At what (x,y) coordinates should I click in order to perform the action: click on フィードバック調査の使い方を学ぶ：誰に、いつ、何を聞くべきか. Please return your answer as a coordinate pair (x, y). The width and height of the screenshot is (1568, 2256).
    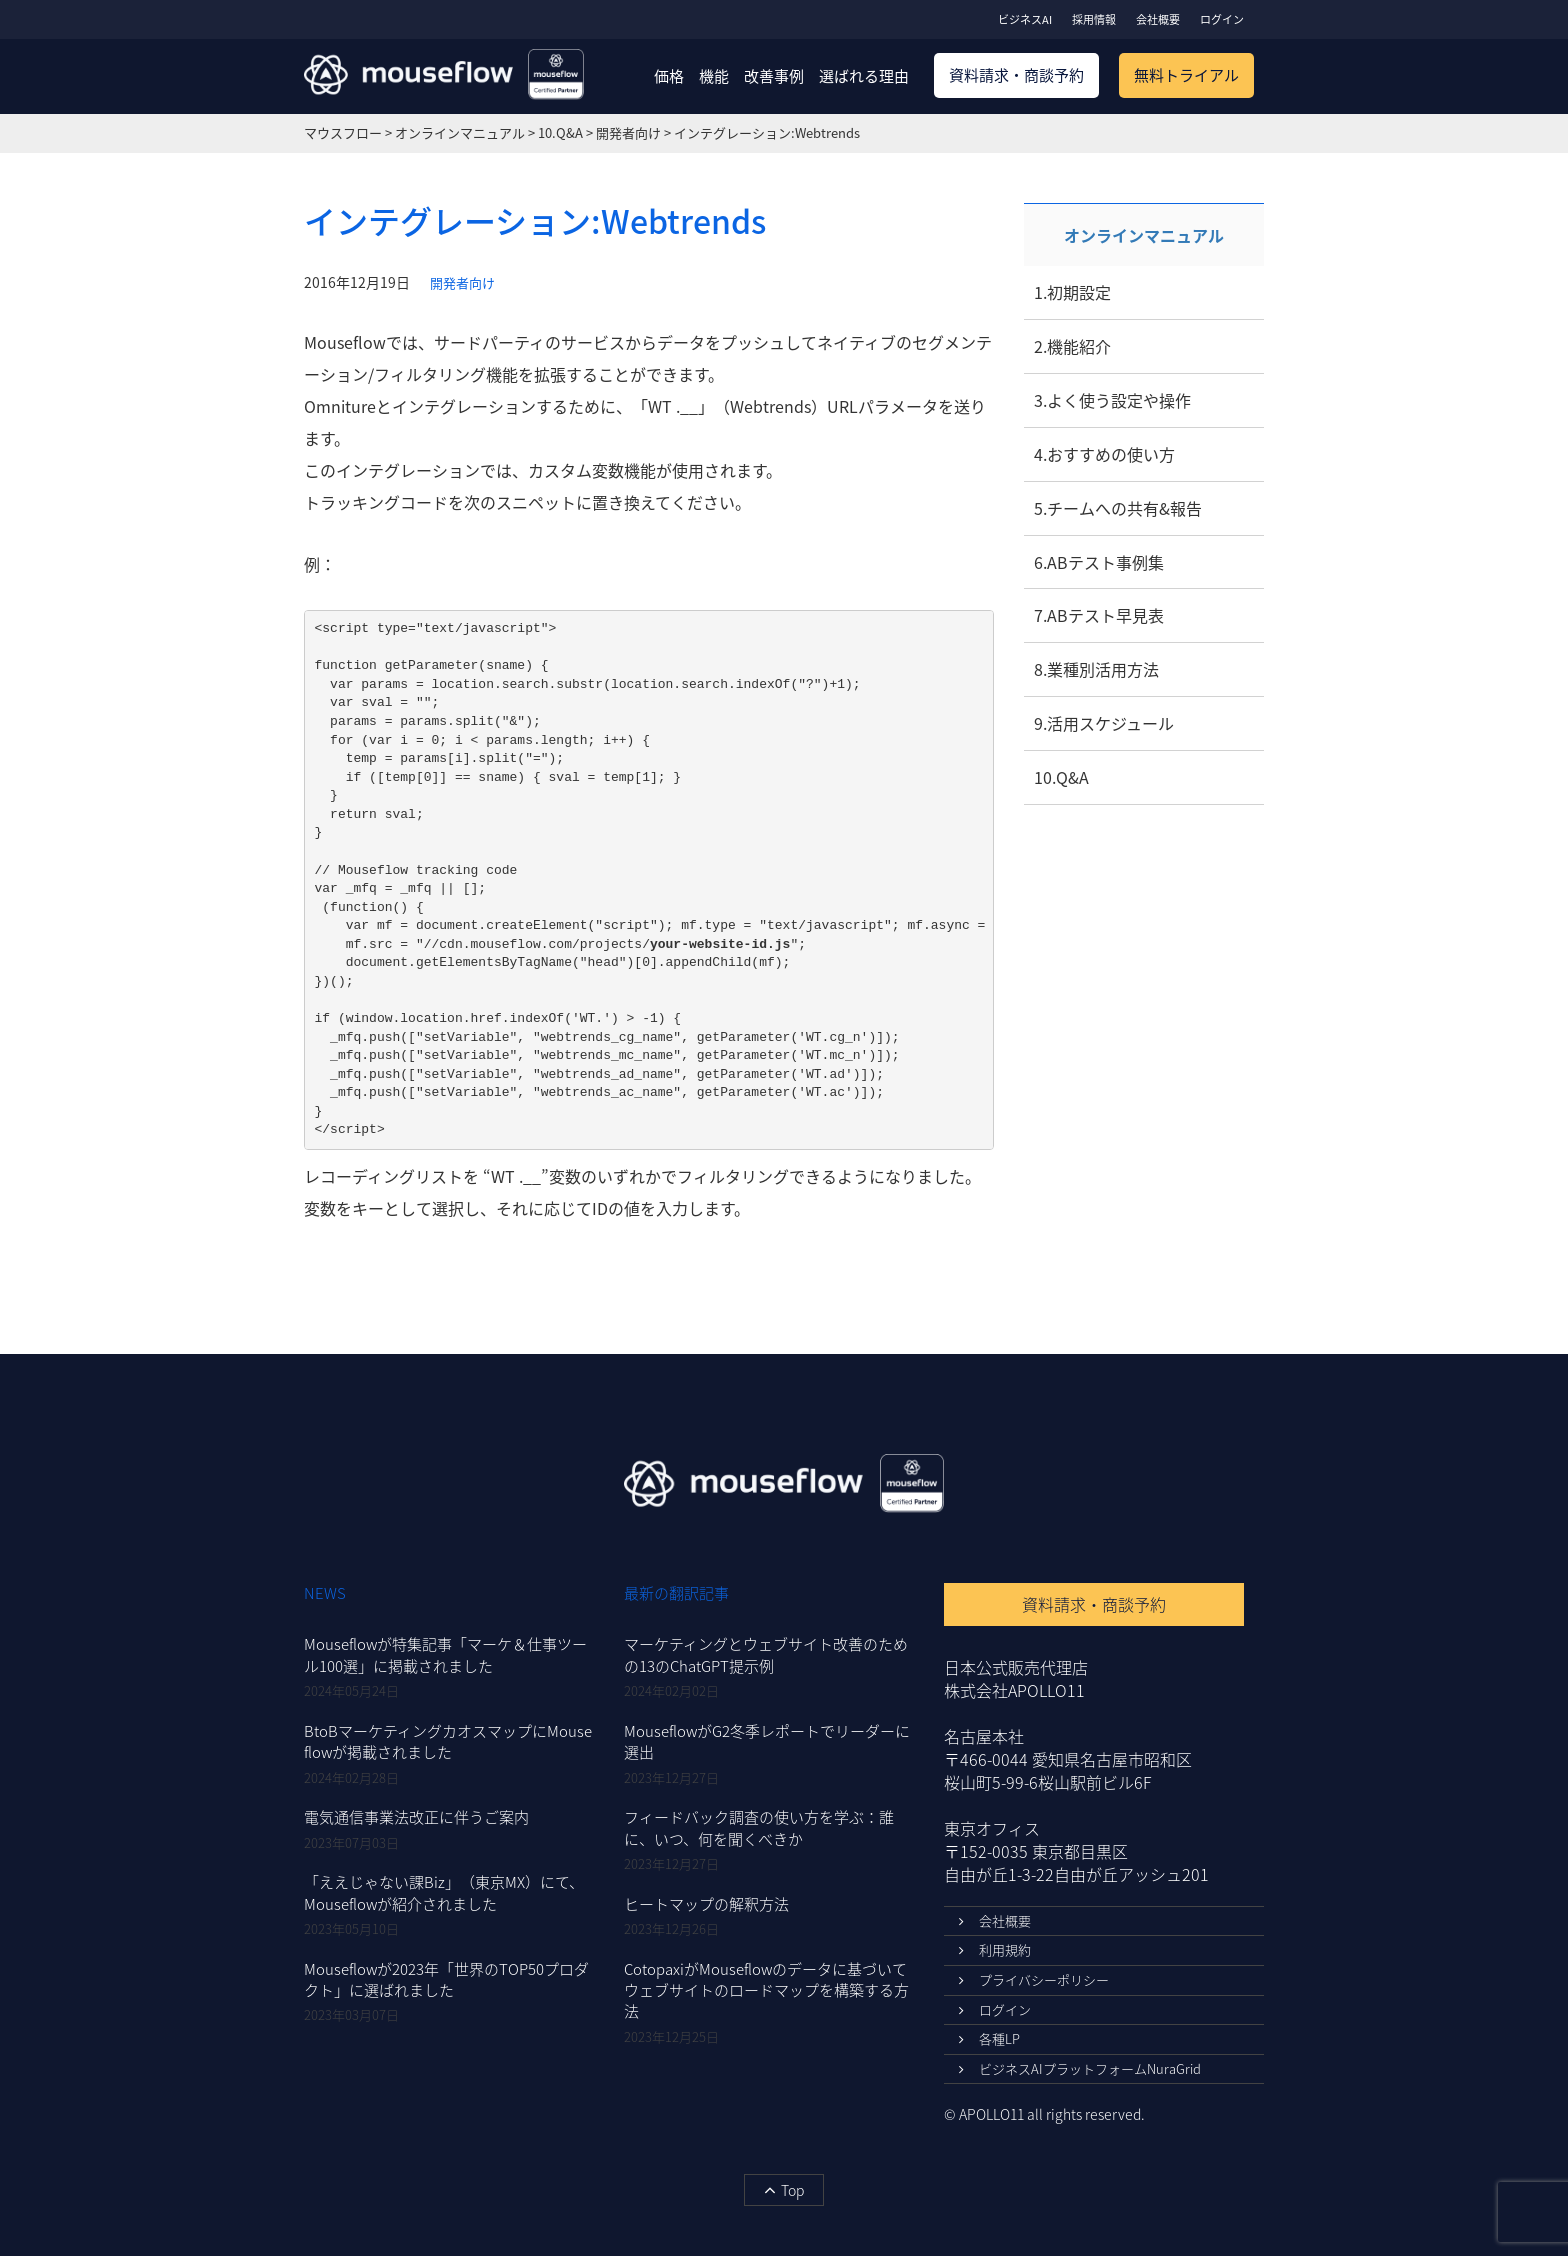
    Looking at the image, I should click on (759, 1827).